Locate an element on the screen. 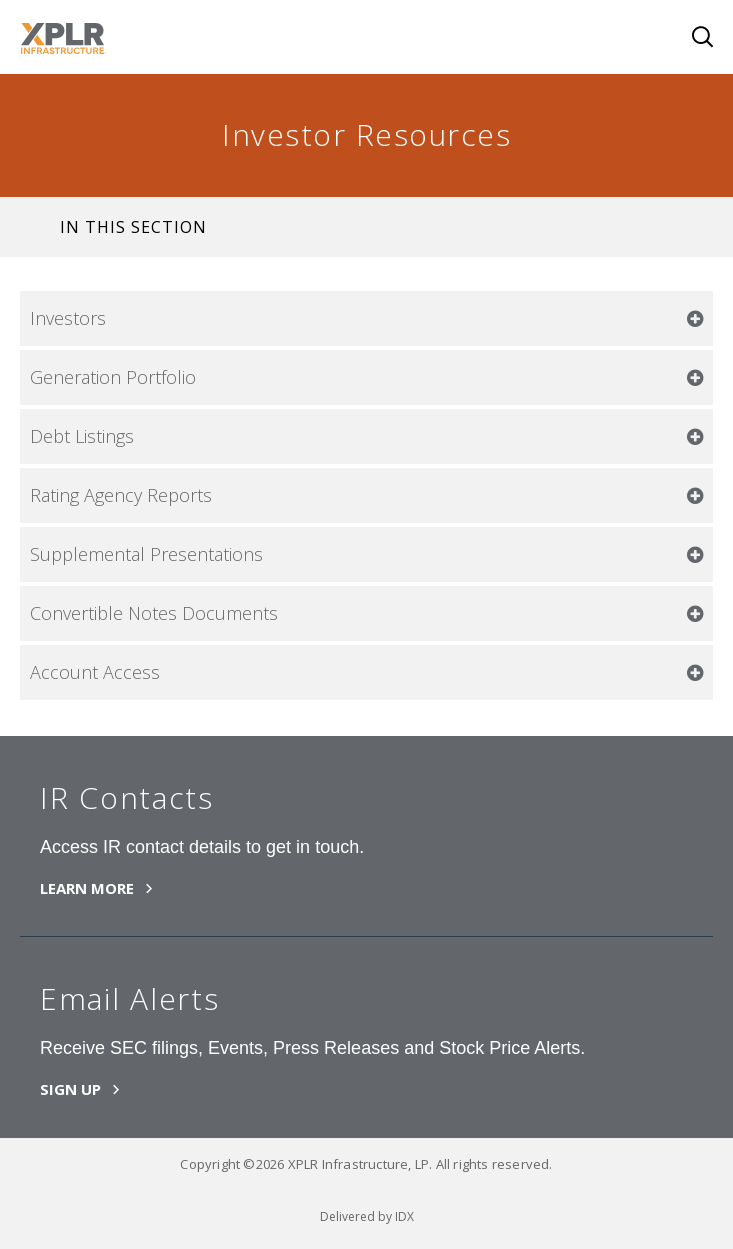  Delivered by IDX is located at coordinates (367, 1216).